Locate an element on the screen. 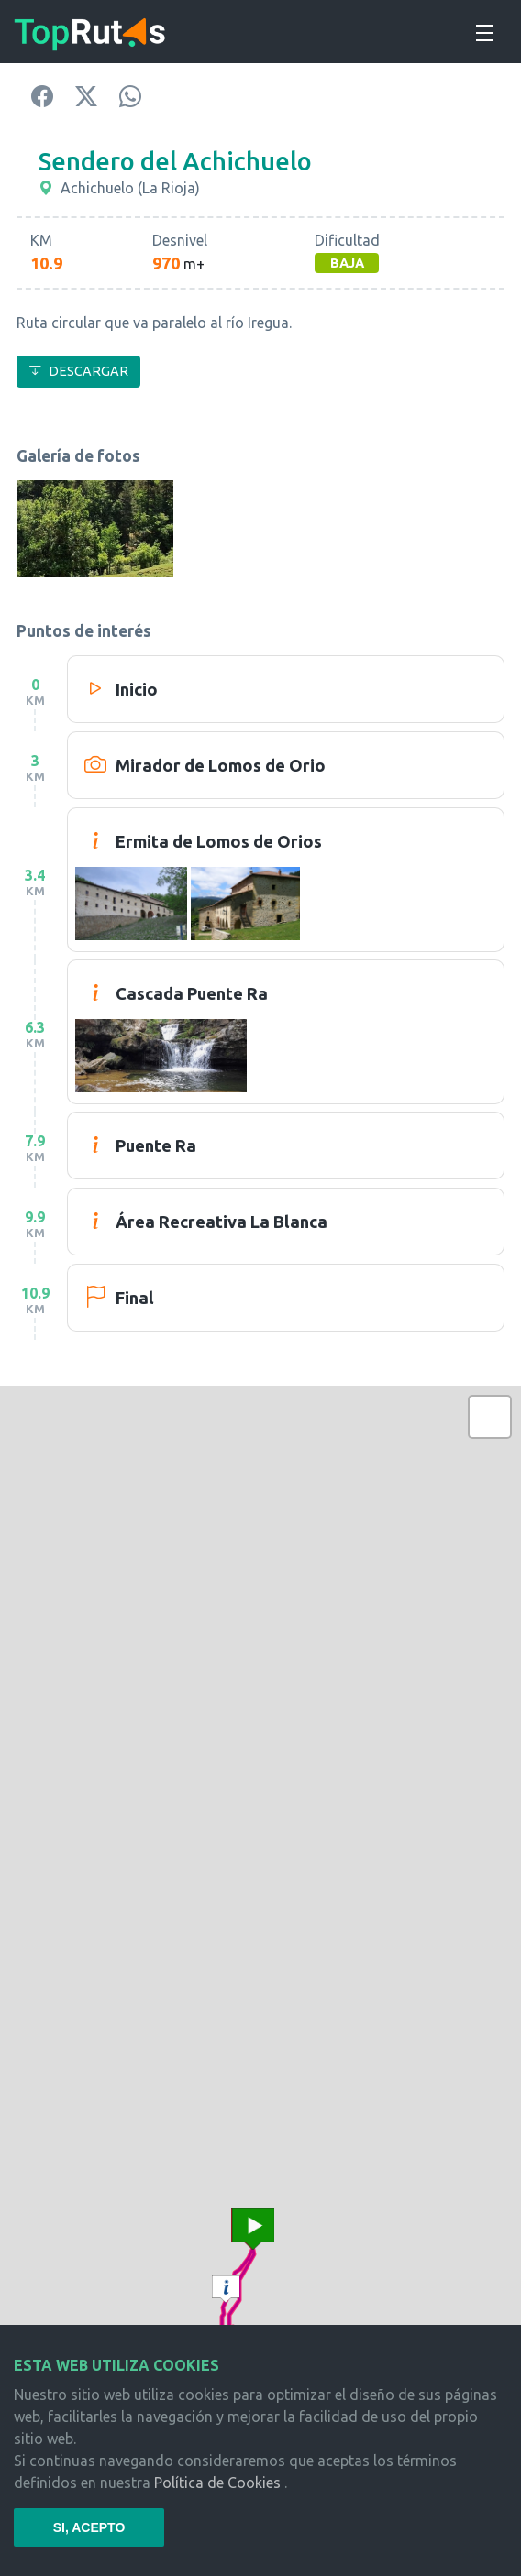 This screenshot has width=521, height=2576. [Toggle navigation] is located at coordinates (483, 30).